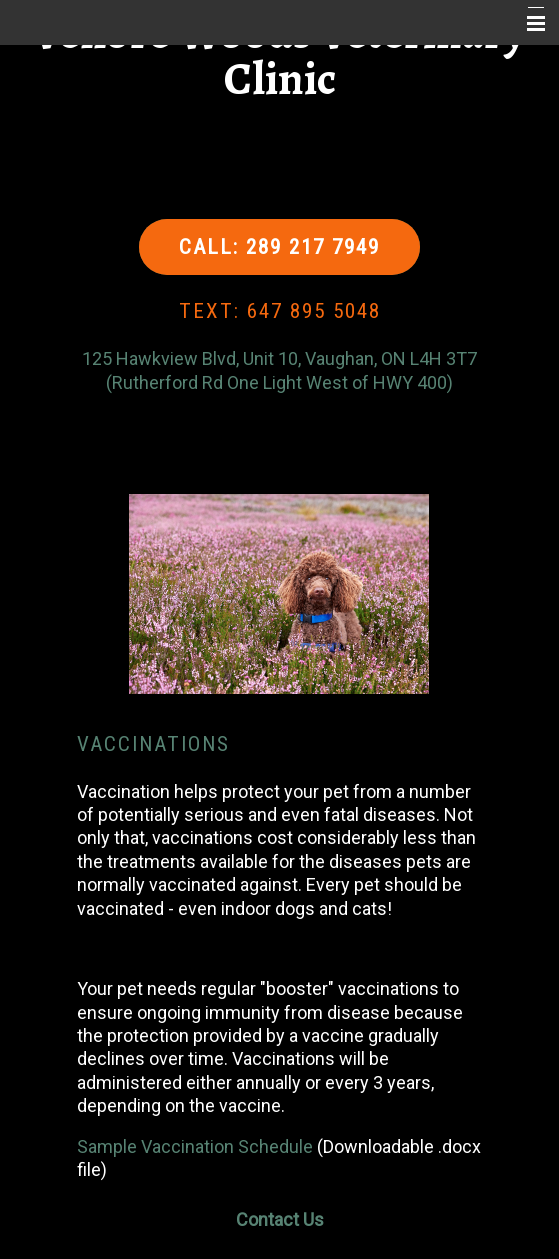 The width and height of the screenshot is (559, 1259). Describe the element at coordinates (279, 382) in the screenshot. I see `(Rutherford Rd One Light West of HWY 400)` at that location.